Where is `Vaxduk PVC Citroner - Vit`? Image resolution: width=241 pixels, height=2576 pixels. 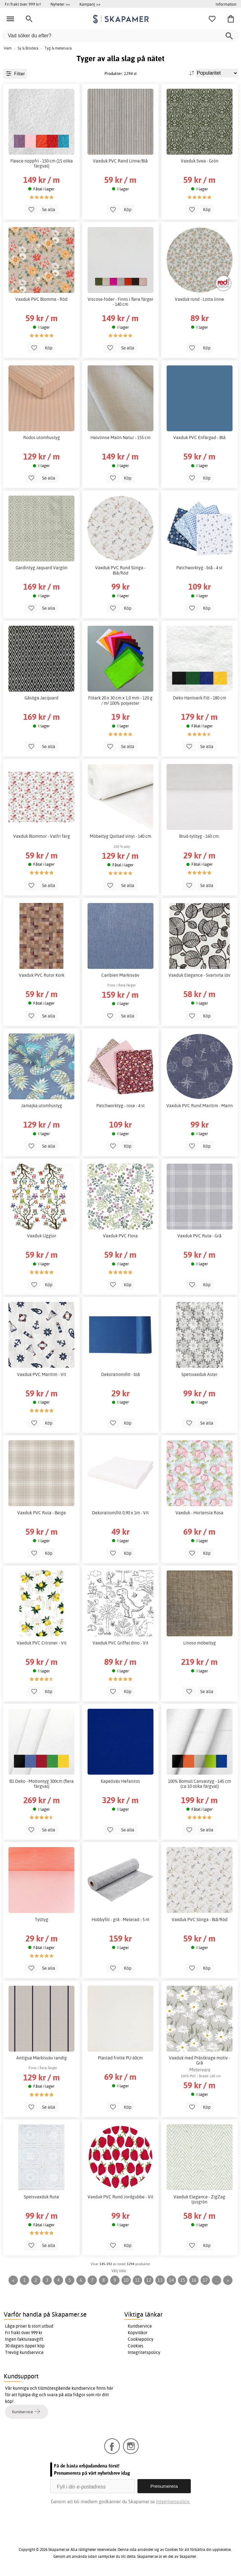 Vaxduk PVC Citroner - Vit is located at coordinates (42, 1642).